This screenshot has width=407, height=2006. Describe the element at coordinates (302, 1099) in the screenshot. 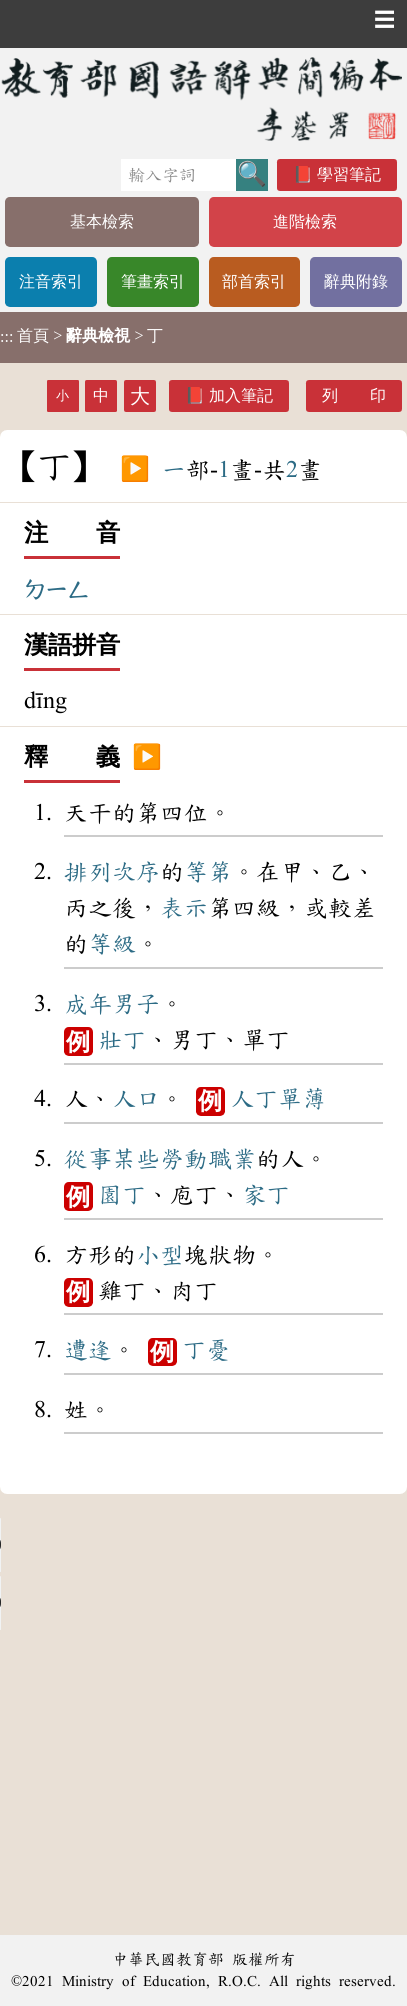

I see `單薄` at that location.